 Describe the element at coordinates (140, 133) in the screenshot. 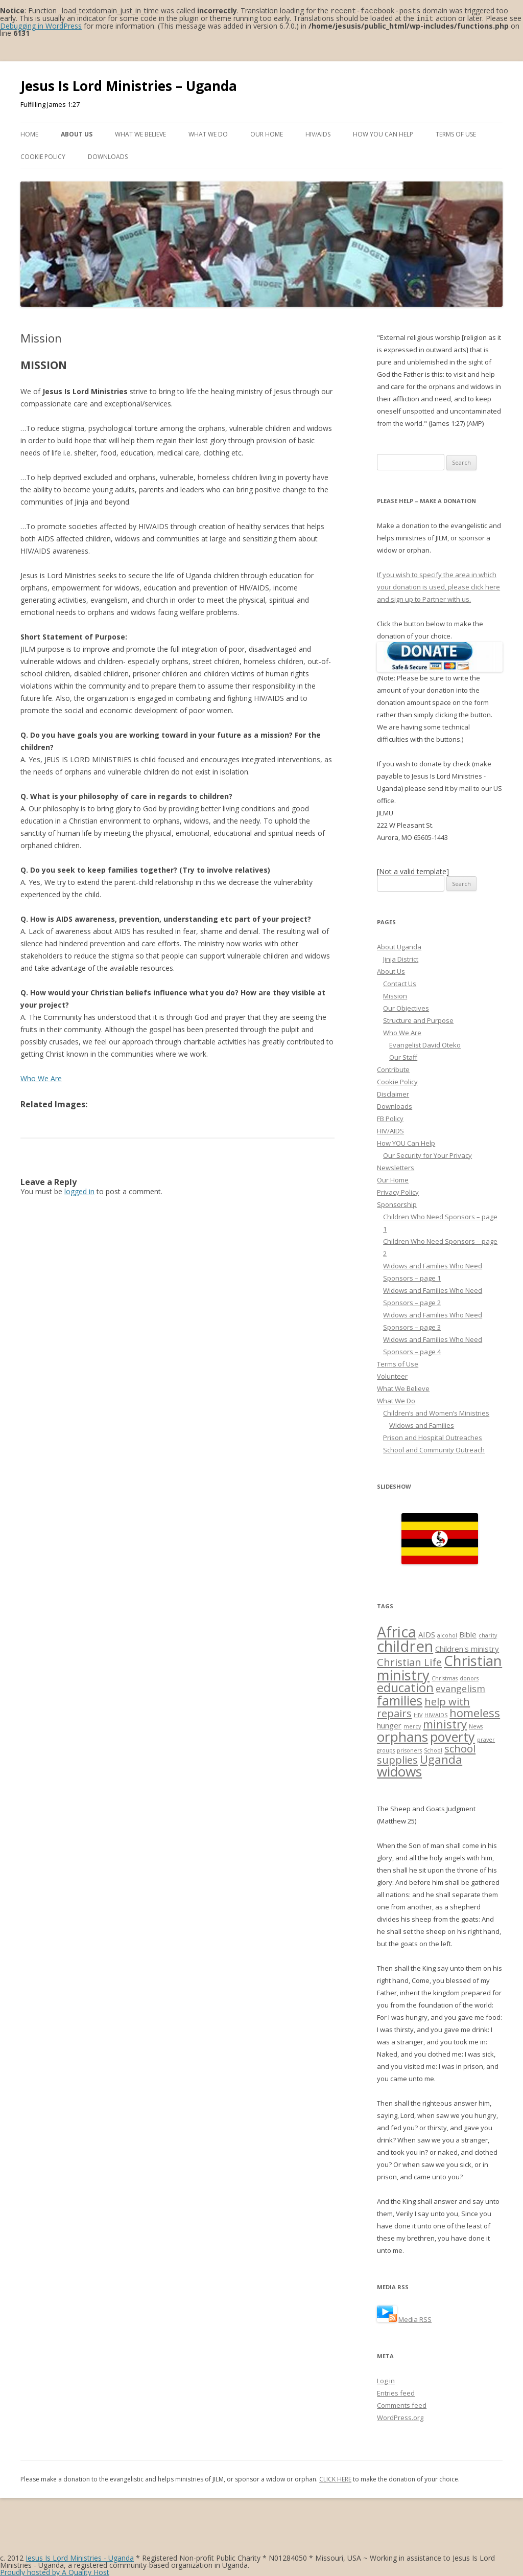

I see `What We Believe` at that location.